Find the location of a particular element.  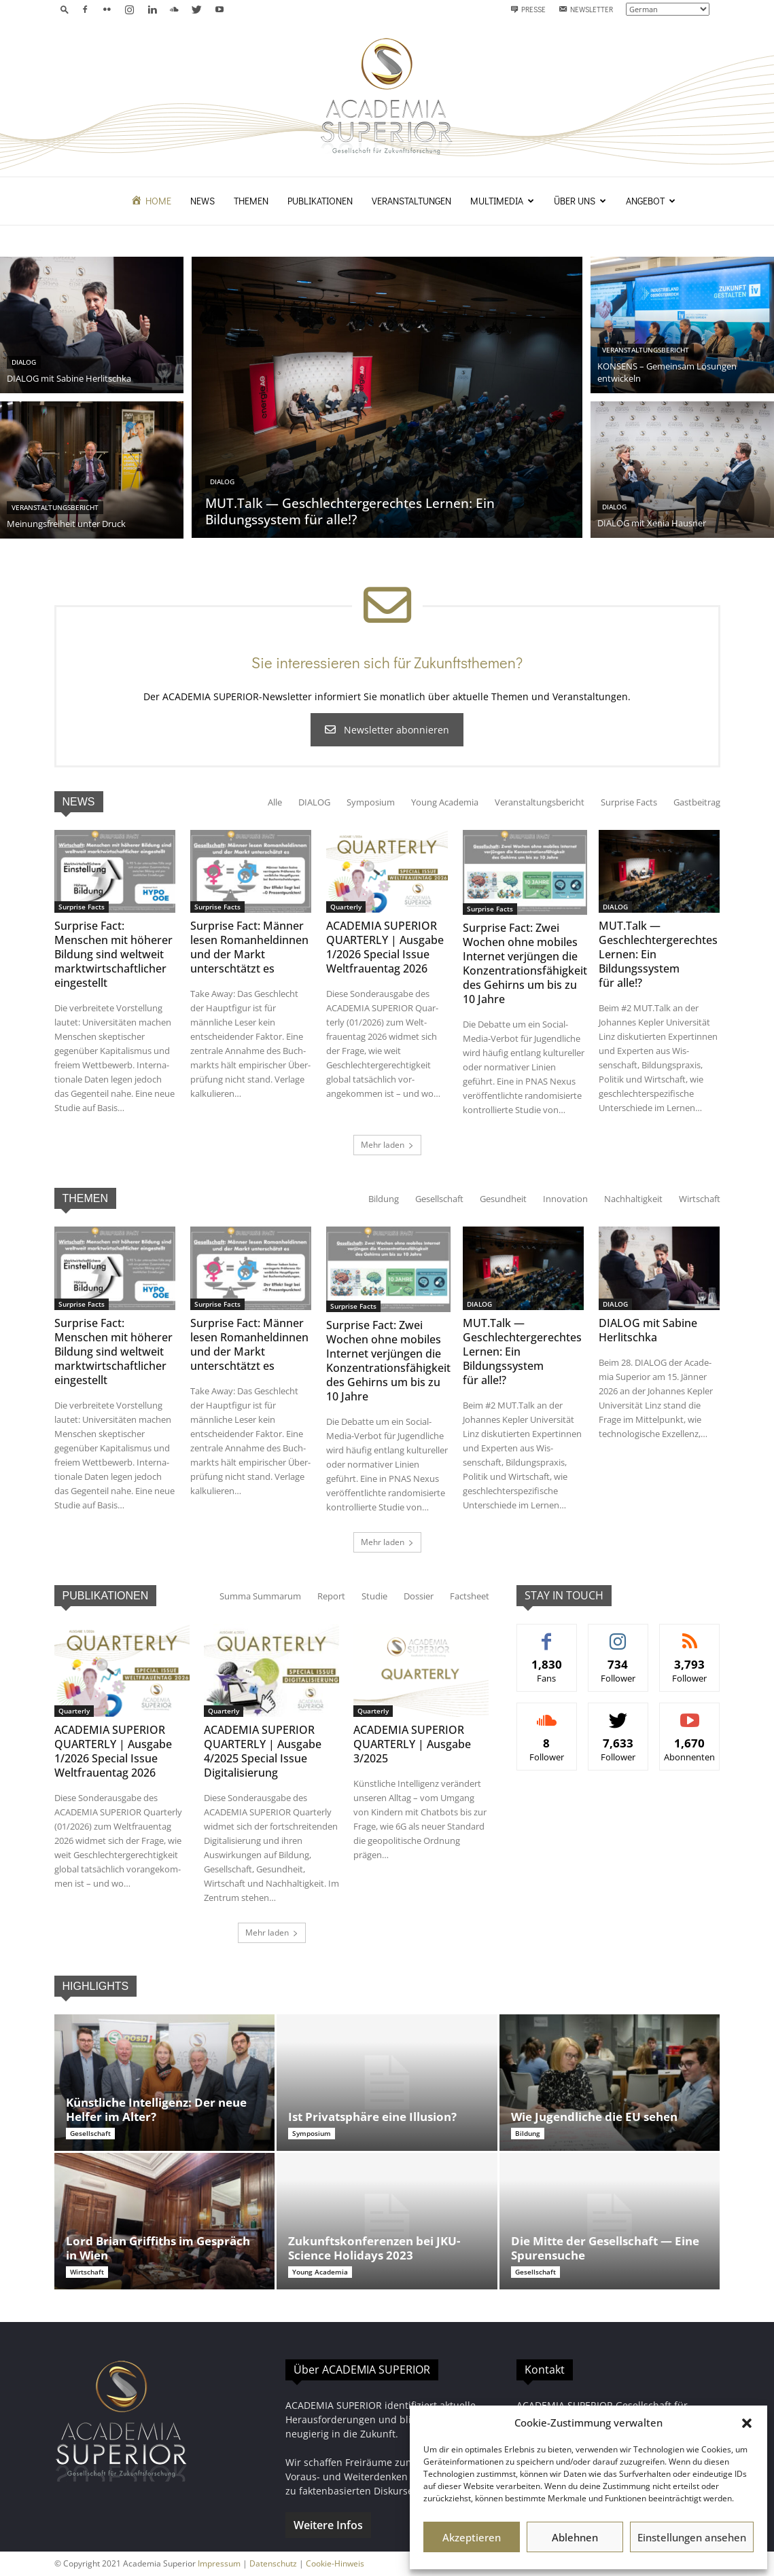

Die Mitte der Gesellschaft — Eine Spurensuche is located at coordinates (605, 2248).